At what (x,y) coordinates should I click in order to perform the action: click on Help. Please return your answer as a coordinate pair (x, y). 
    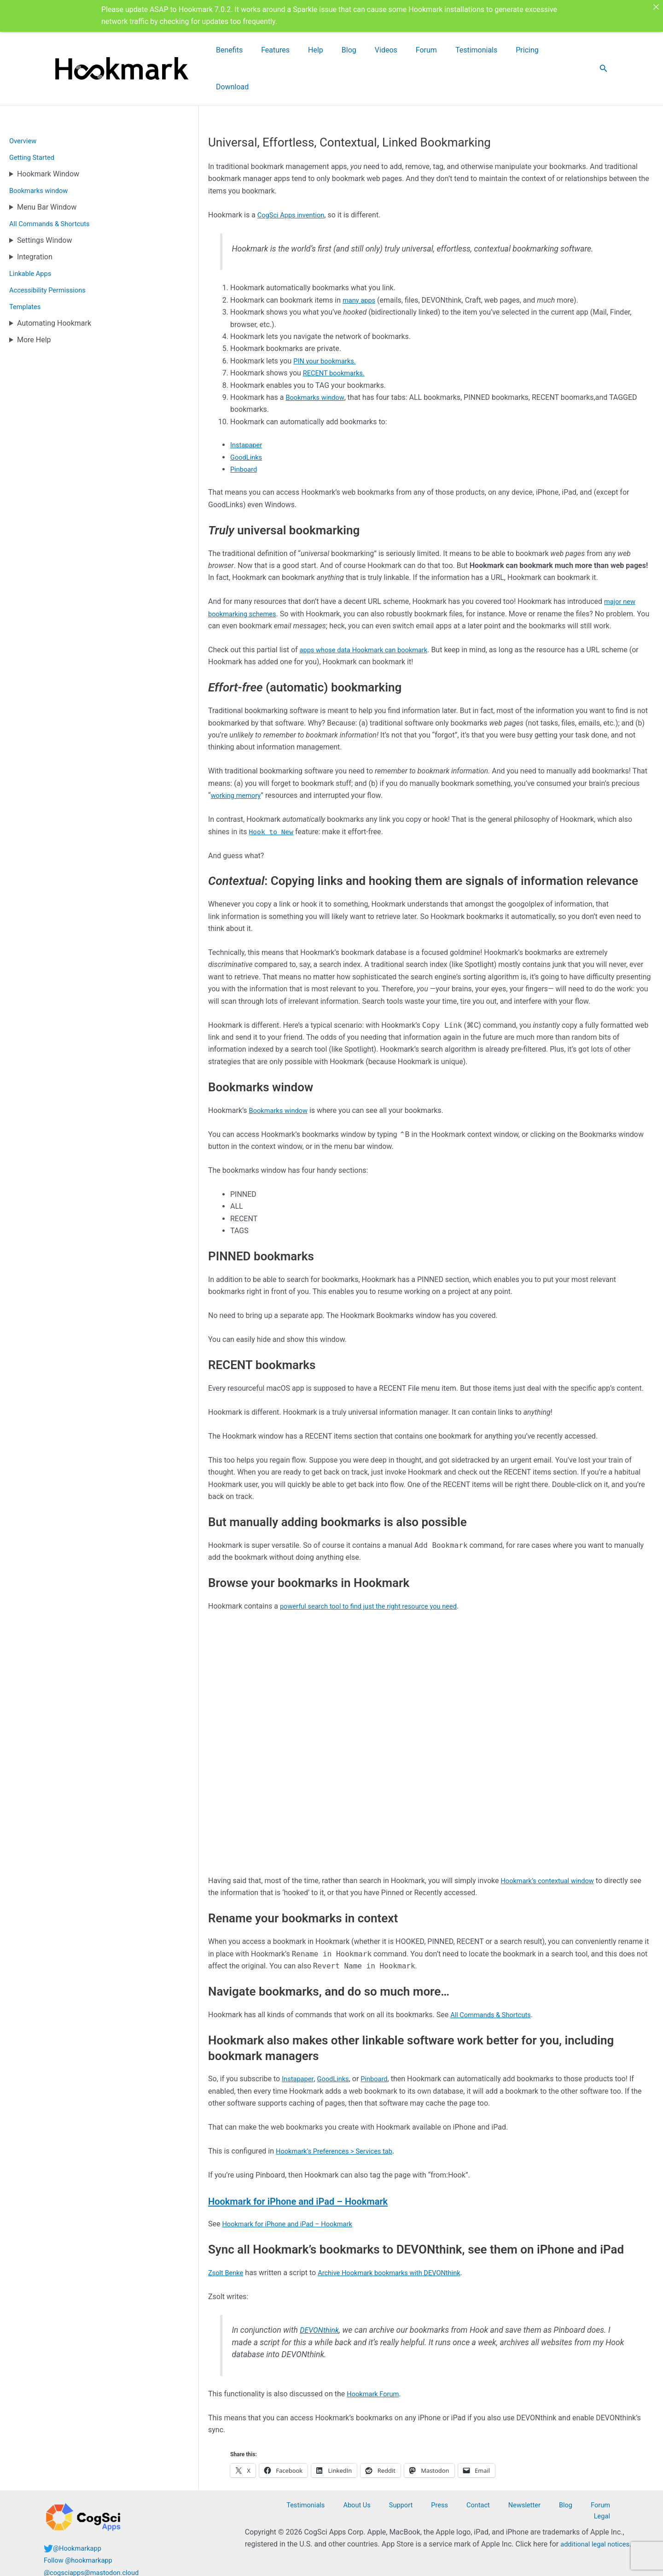
    Looking at the image, I should click on (373, 50).